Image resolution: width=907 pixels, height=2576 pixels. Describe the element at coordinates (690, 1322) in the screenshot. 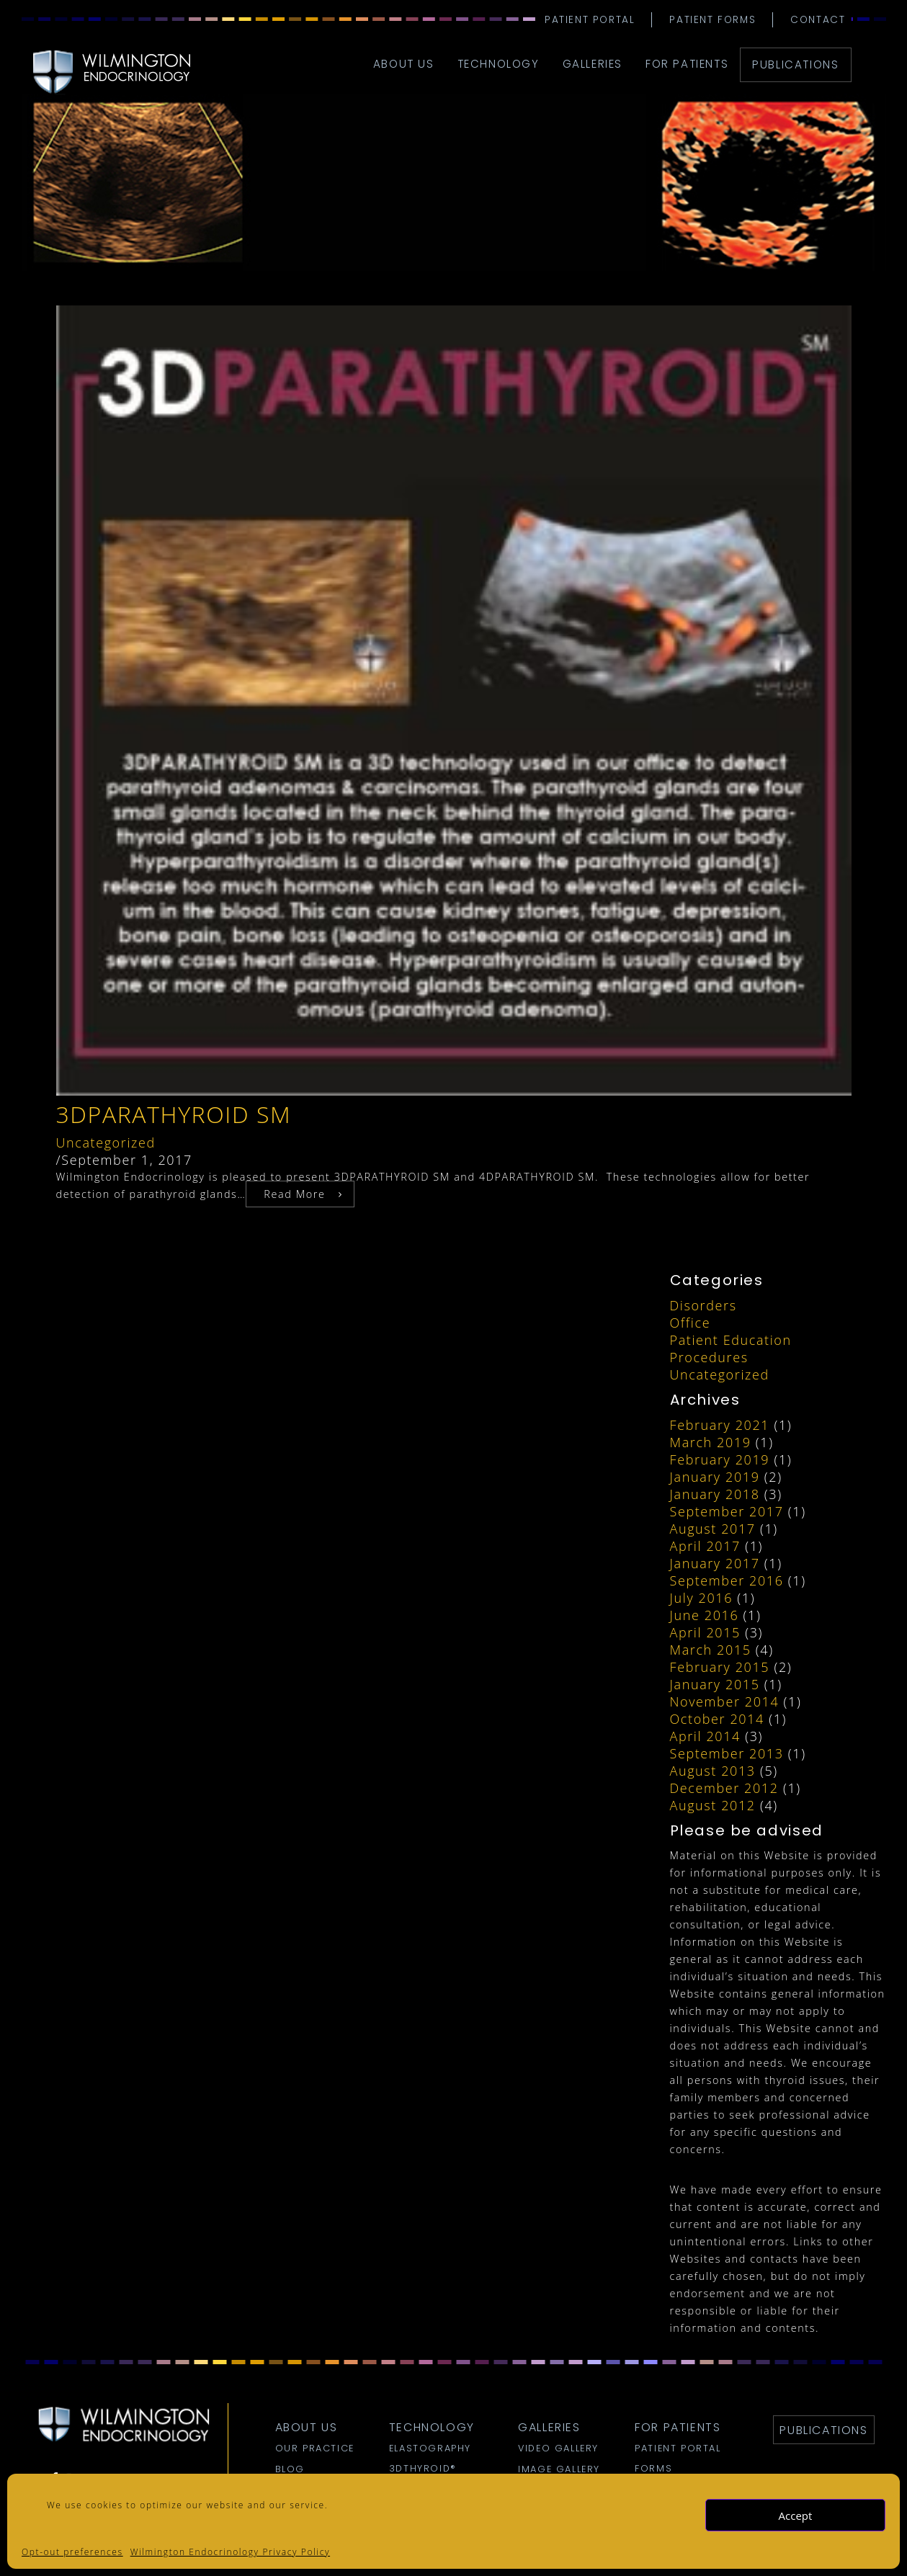

I see `Office` at that location.